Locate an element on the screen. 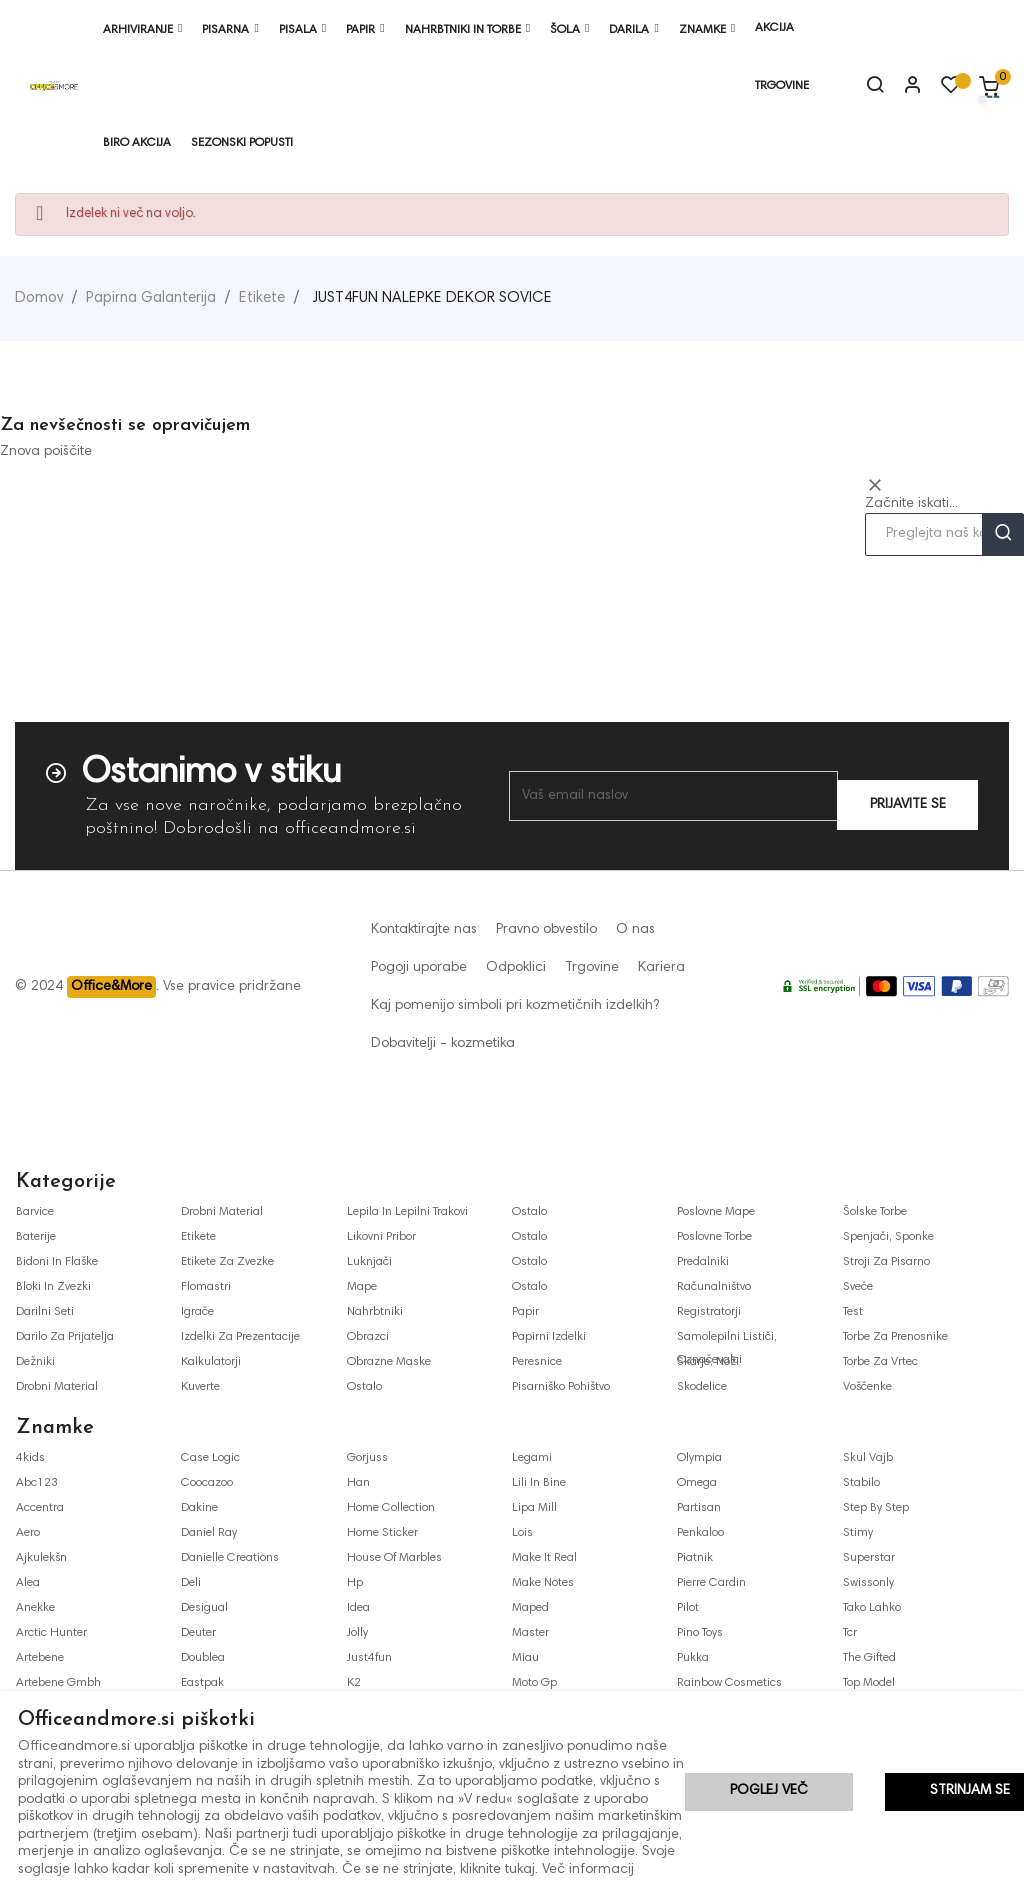 This screenshot has height=1897, width=1024. baterije is located at coordinates (36, 1237).